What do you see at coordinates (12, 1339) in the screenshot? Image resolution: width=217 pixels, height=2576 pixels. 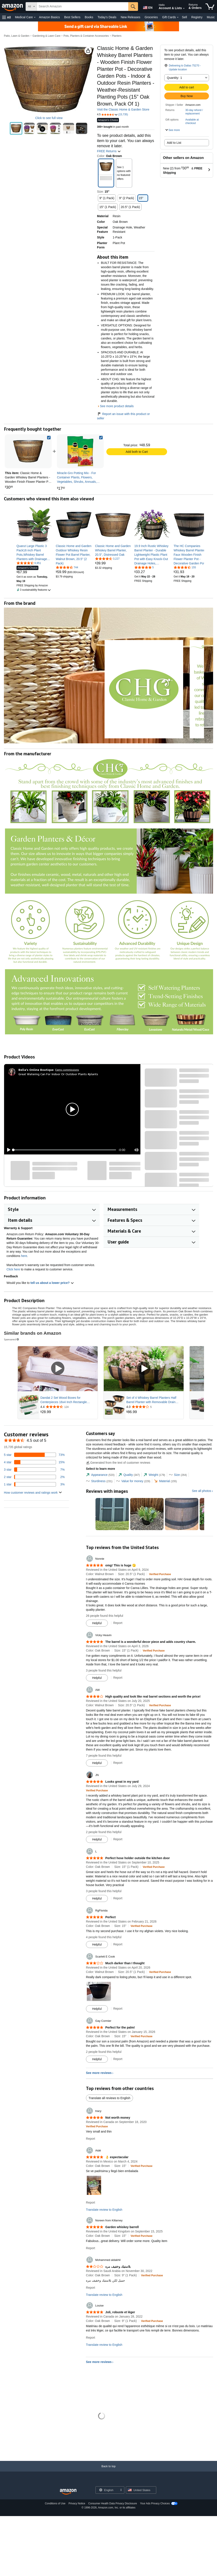 I see `Sponsored [button]` at bounding box center [12, 1339].